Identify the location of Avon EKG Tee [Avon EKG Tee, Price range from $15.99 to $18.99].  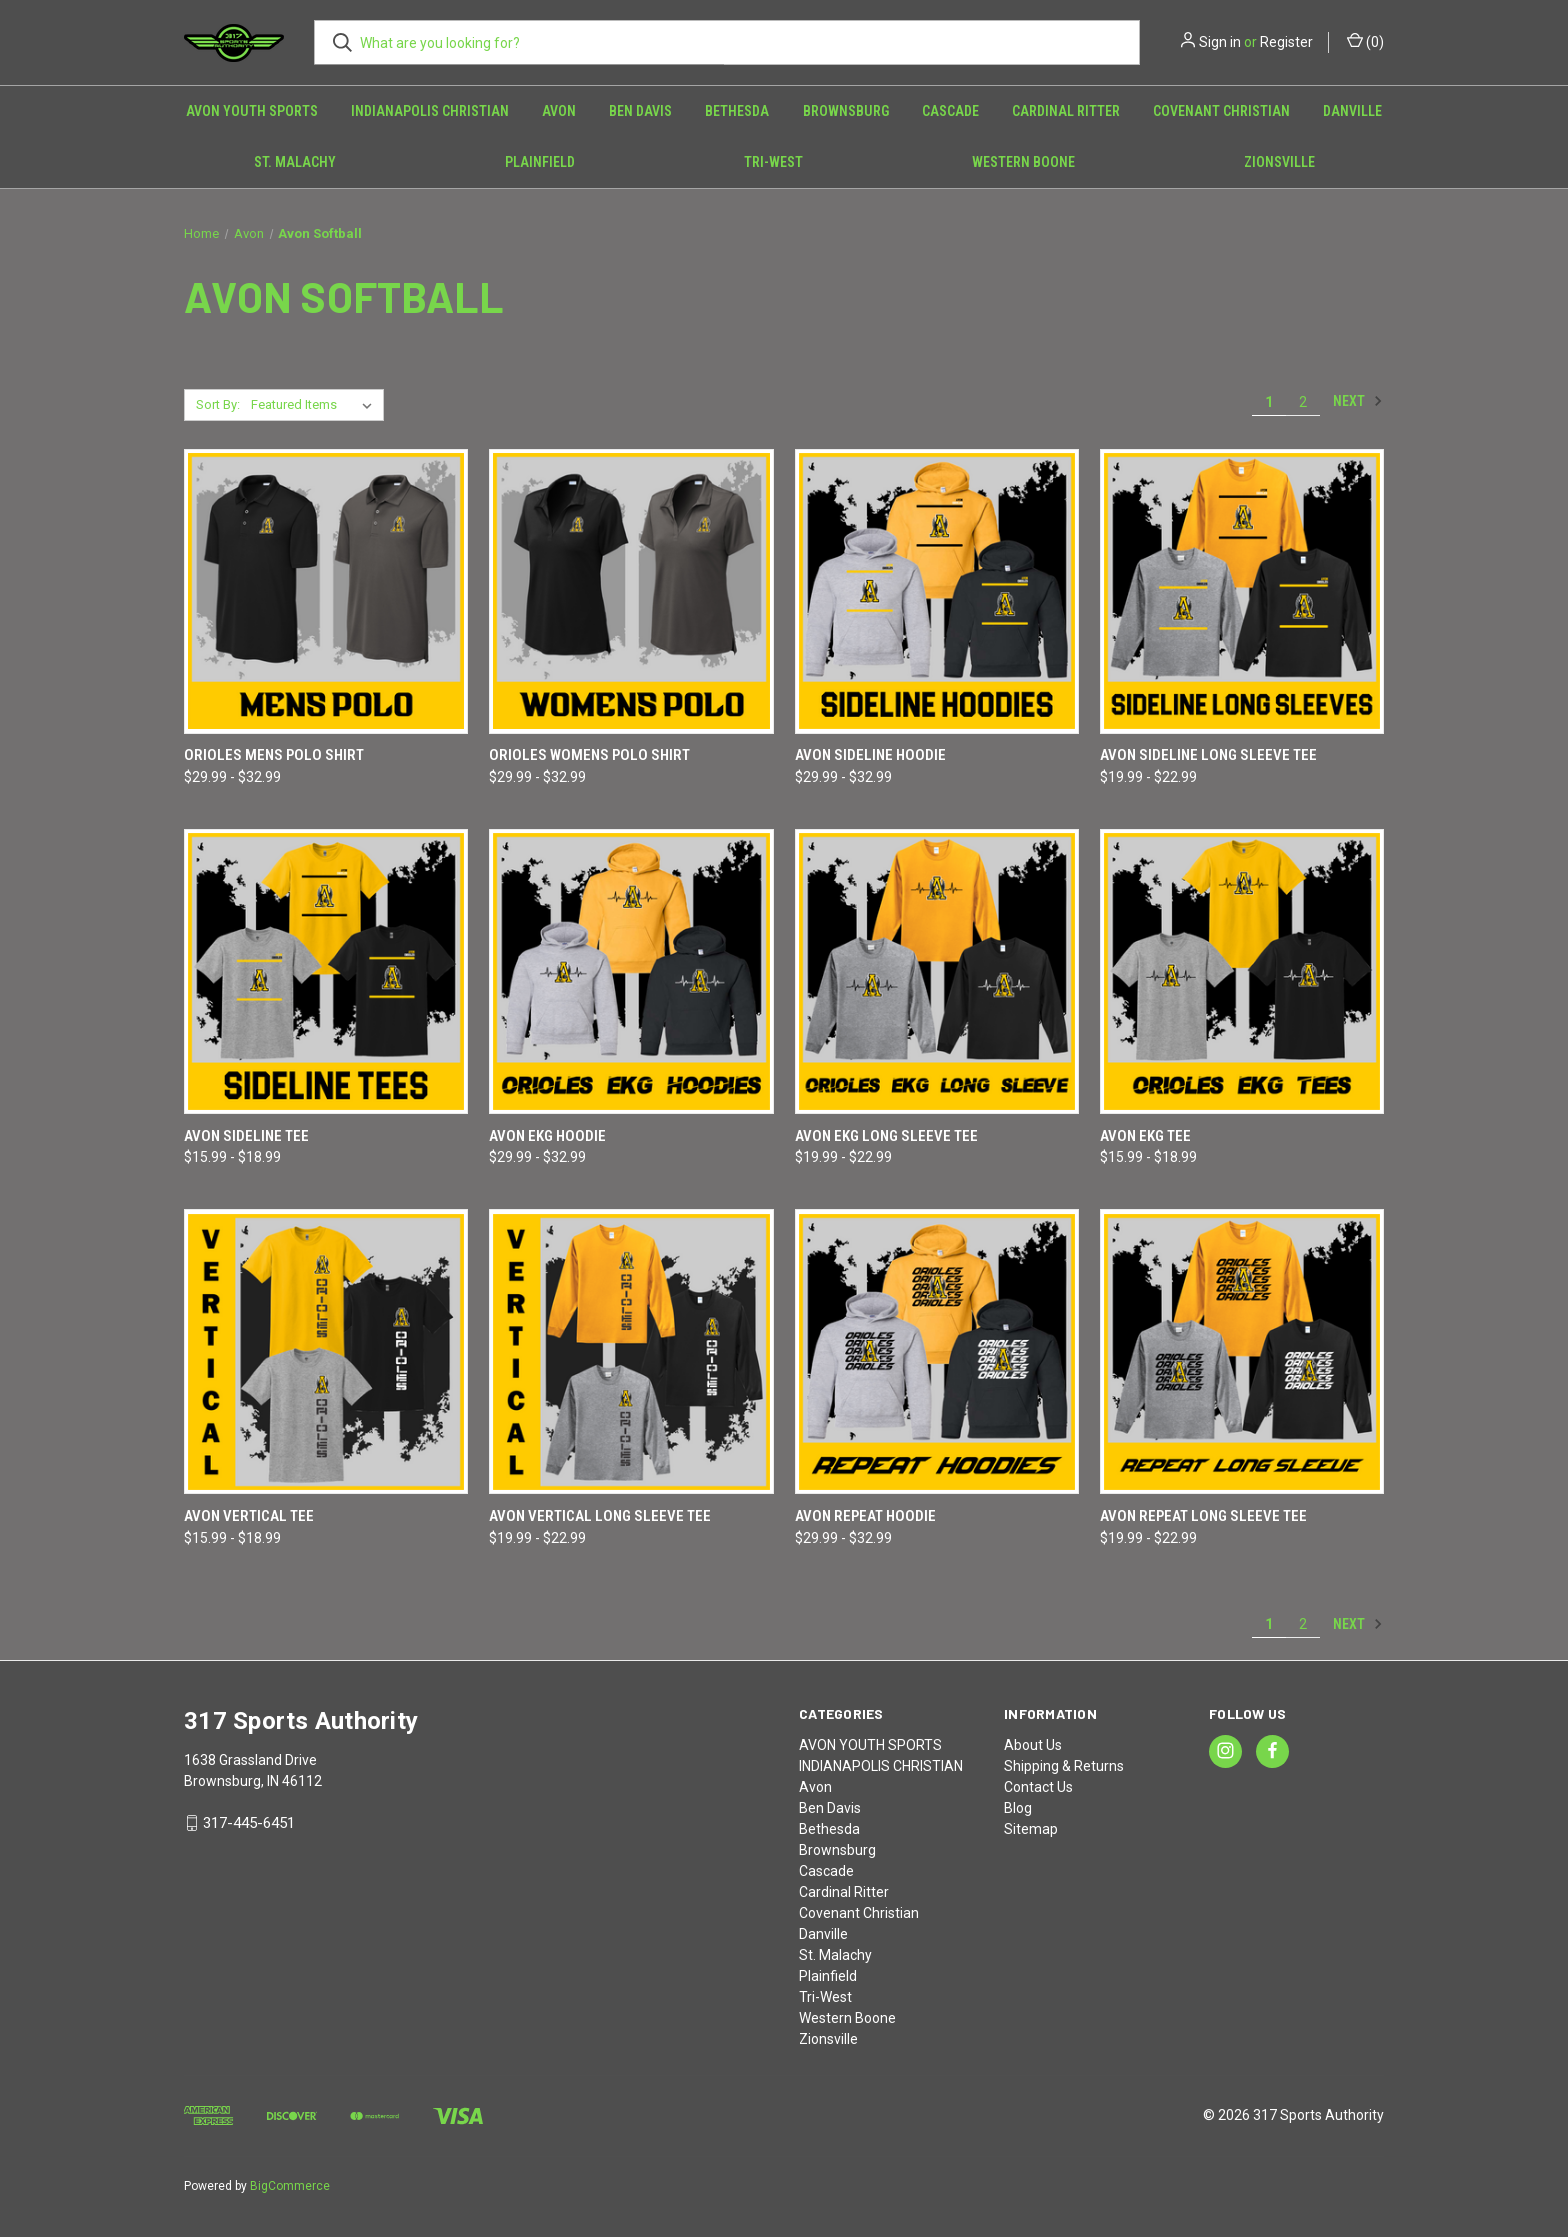
(1145, 1136).